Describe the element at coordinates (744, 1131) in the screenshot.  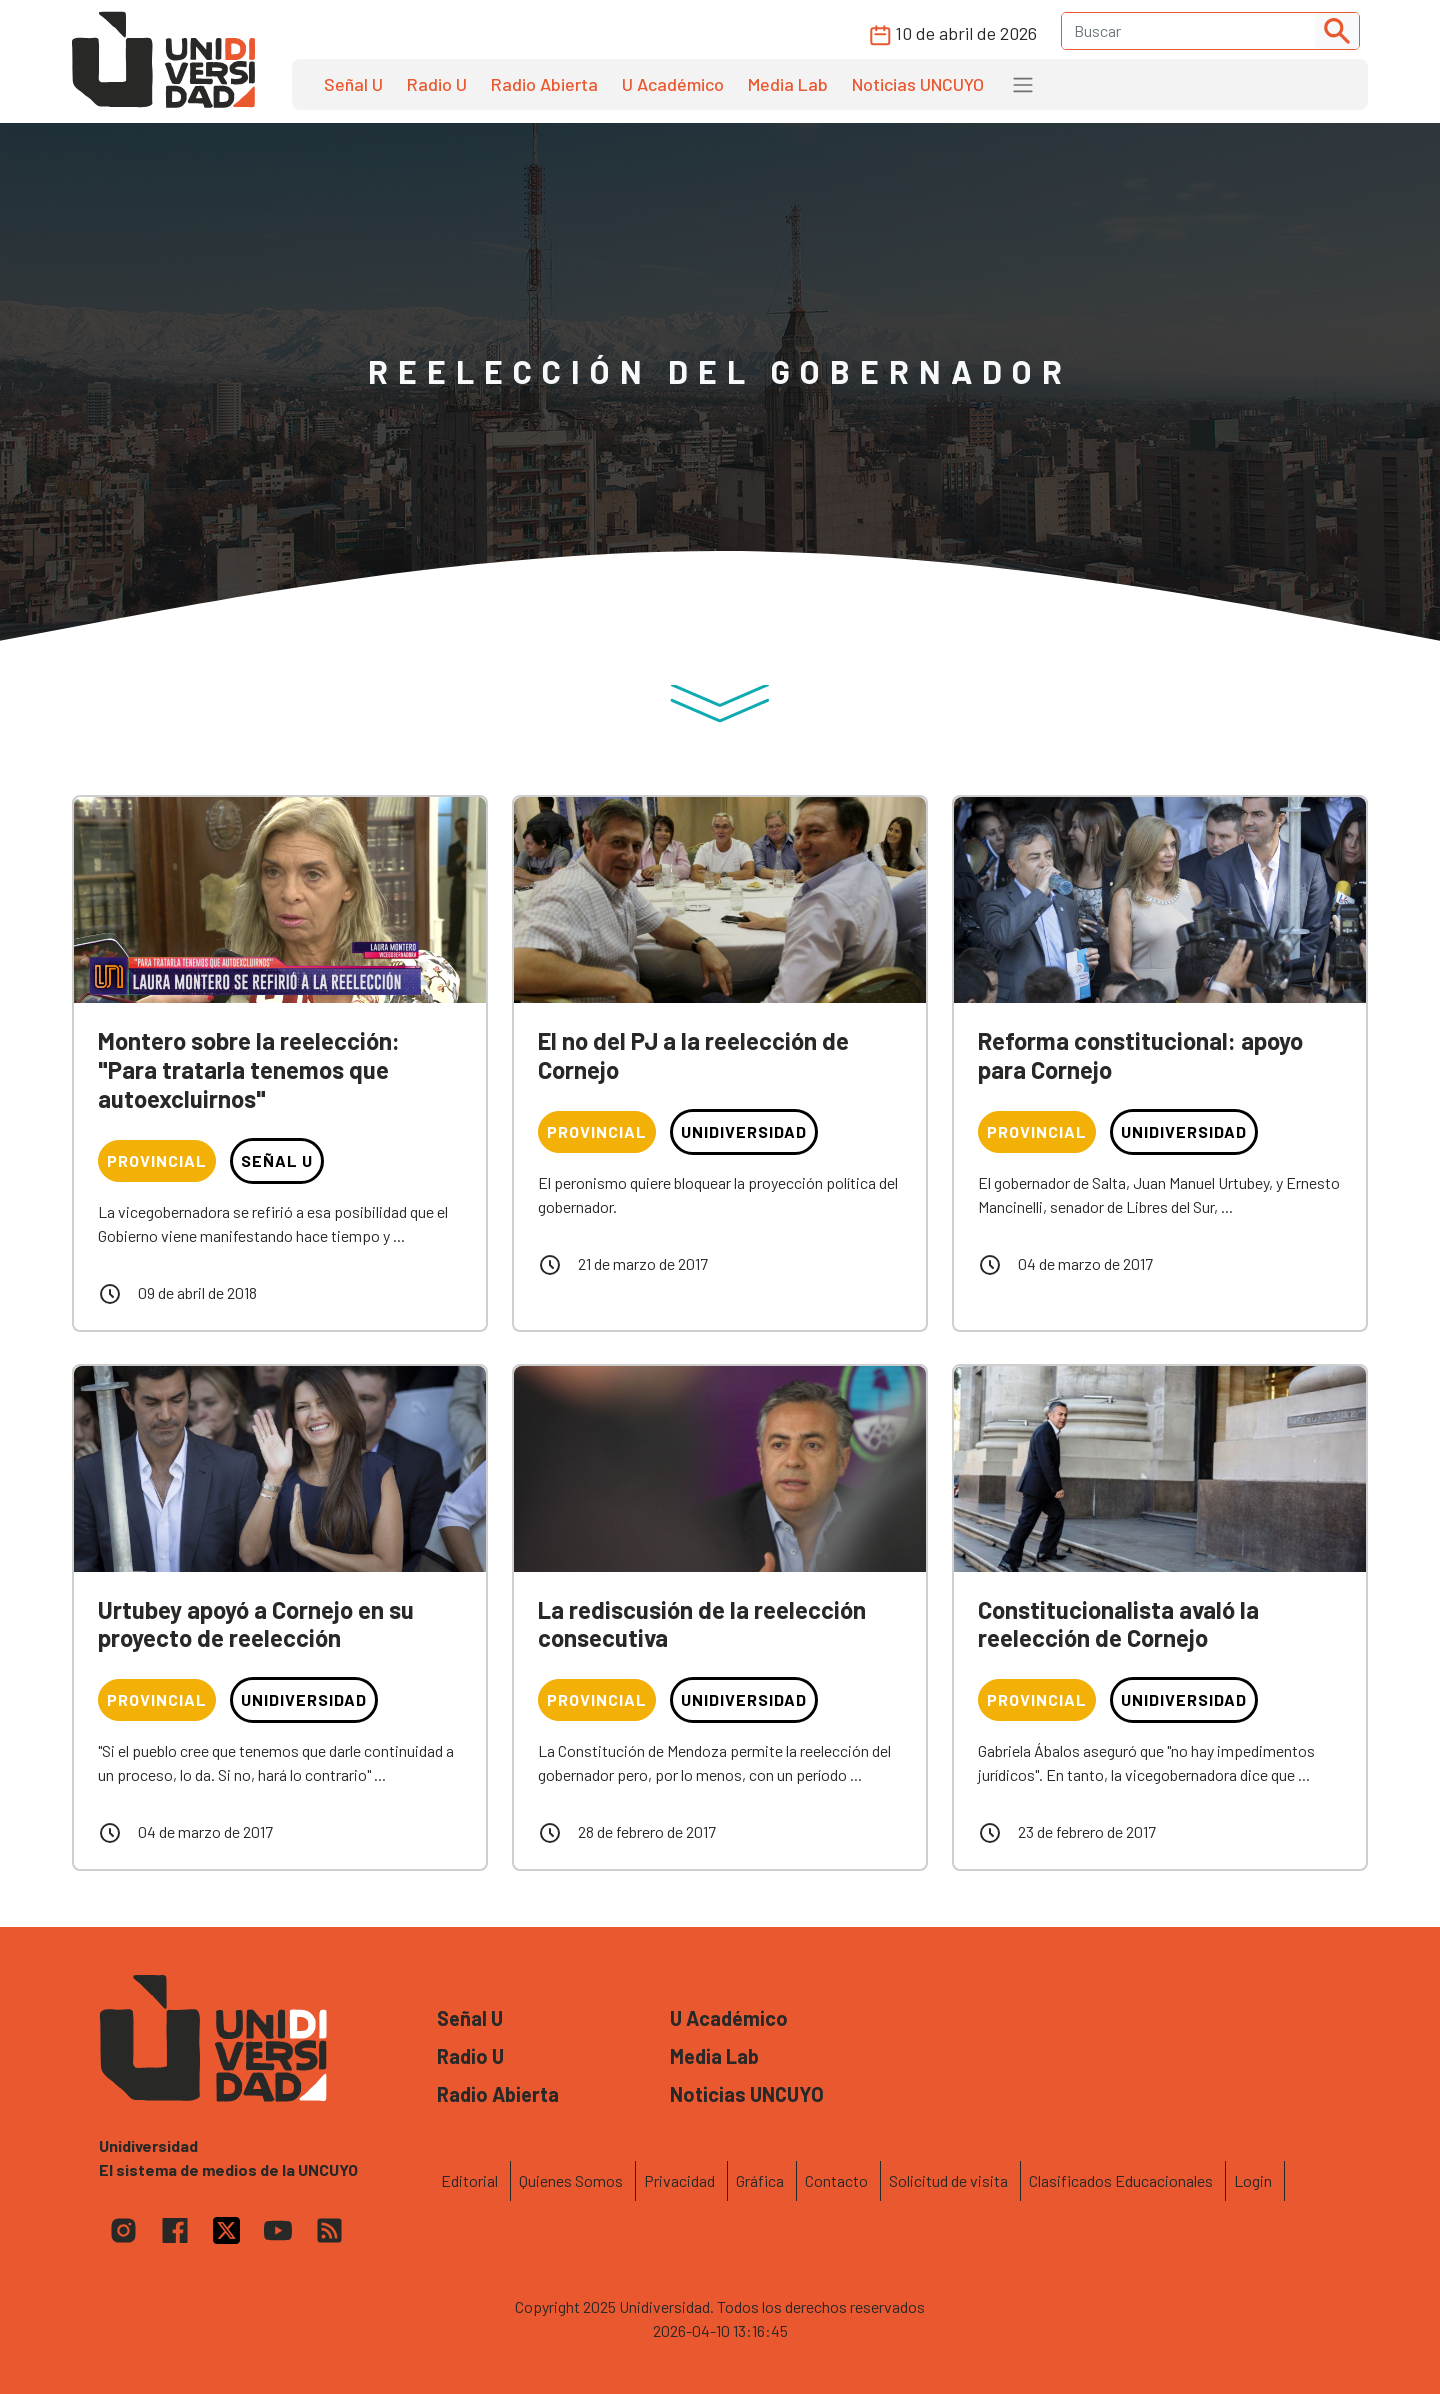
I see `Unidiversidad` at that location.